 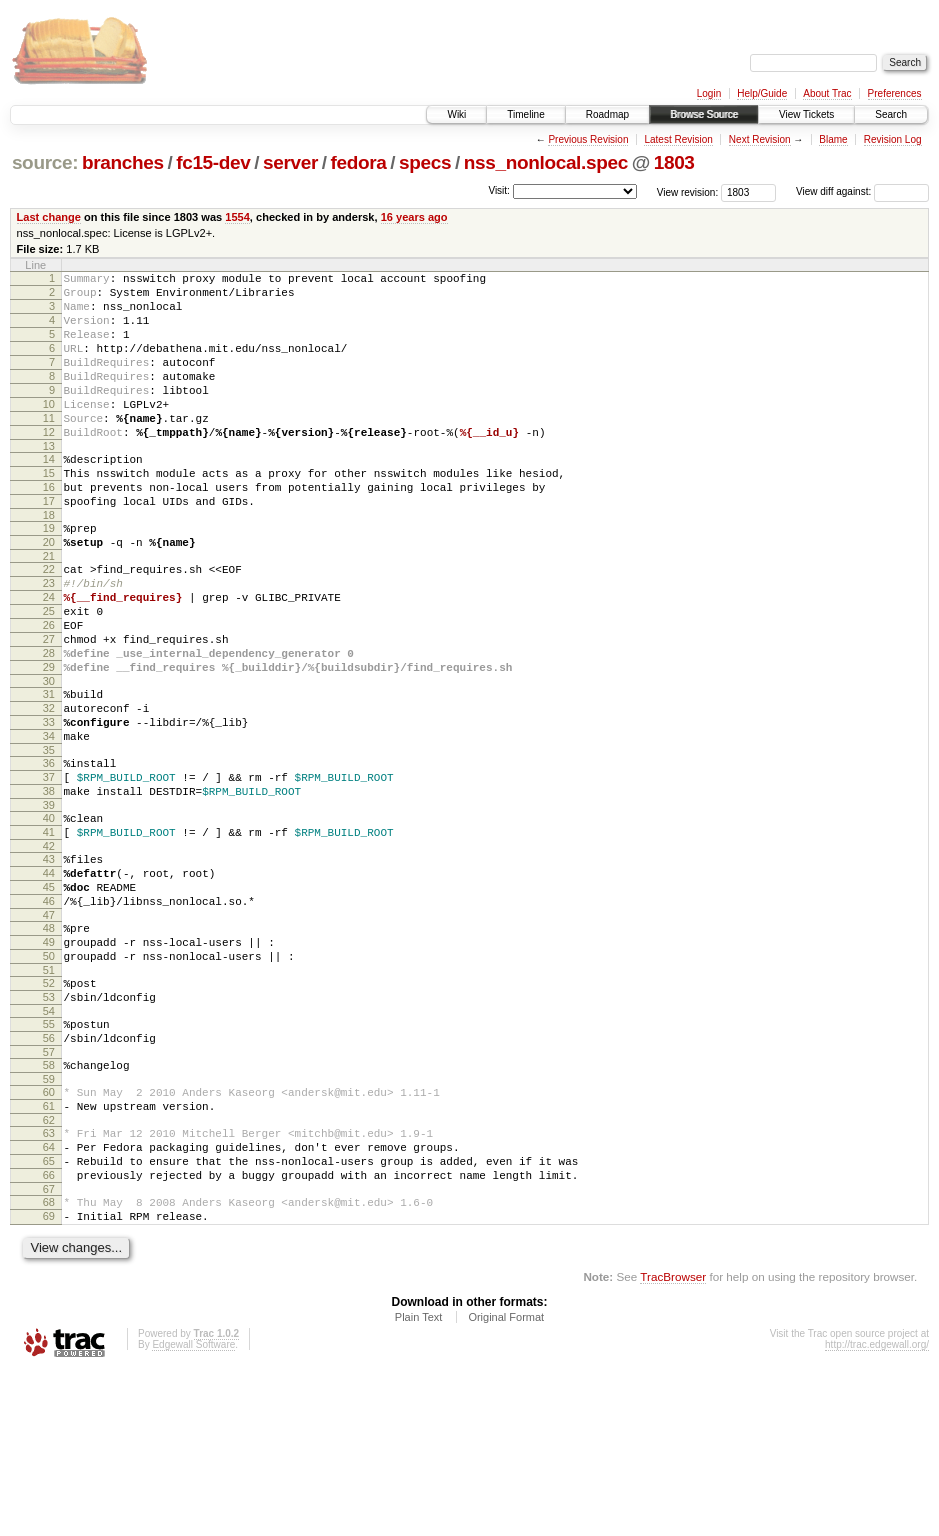 I want to click on 38, so click(x=49, y=887).